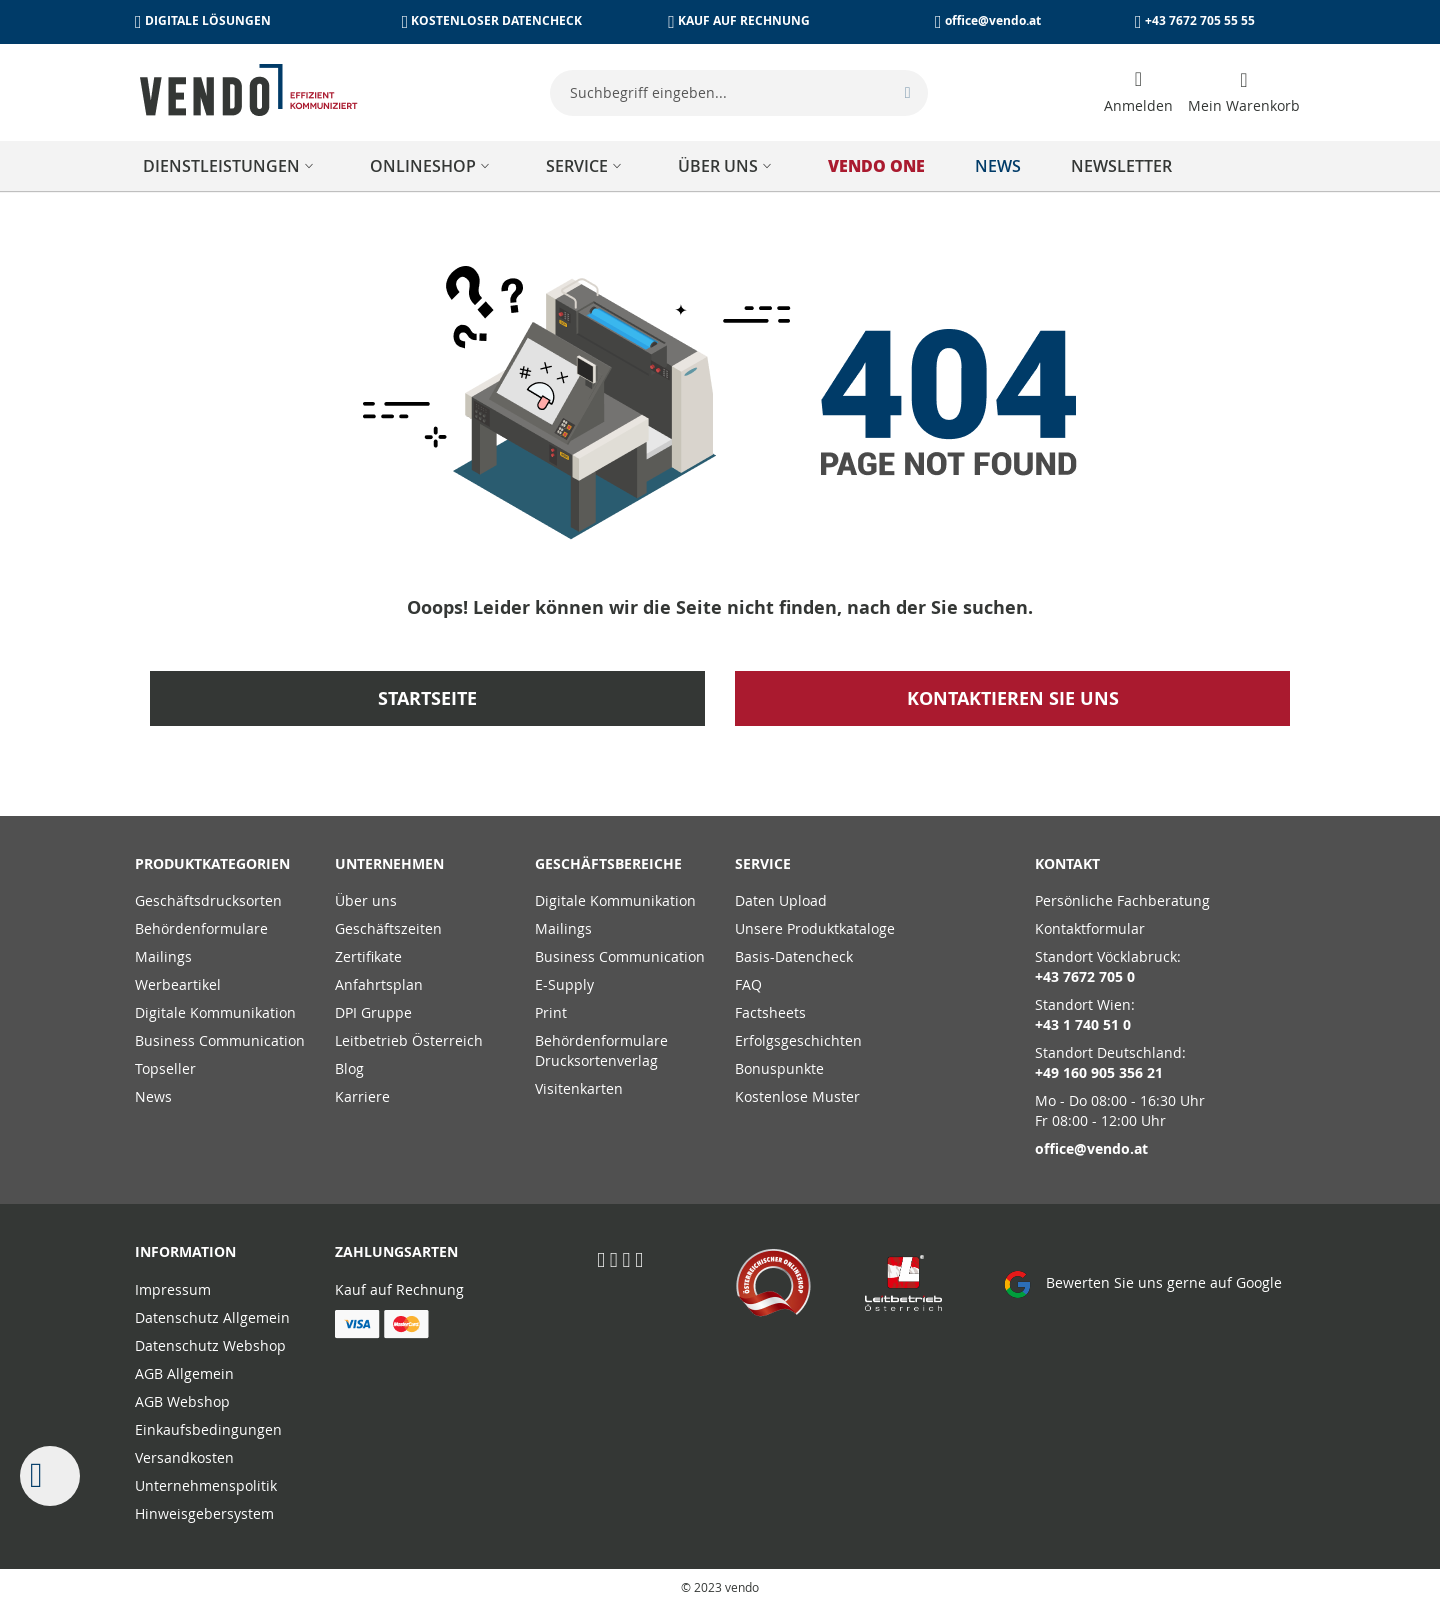  What do you see at coordinates (770, 1012) in the screenshot?
I see `Factsheets` at bounding box center [770, 1012].